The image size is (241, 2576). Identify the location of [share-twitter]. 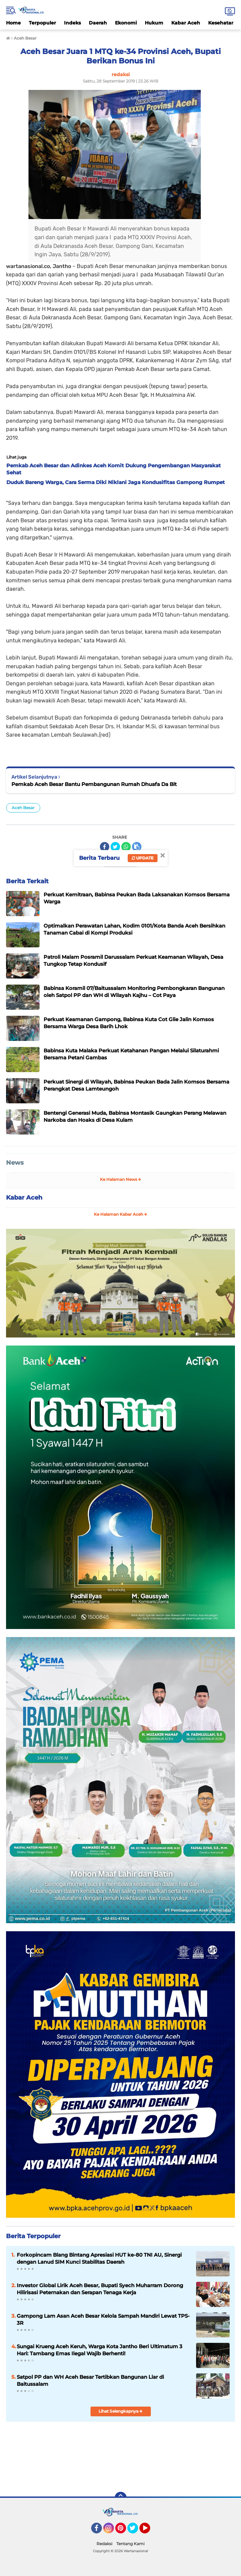
(115, 846).